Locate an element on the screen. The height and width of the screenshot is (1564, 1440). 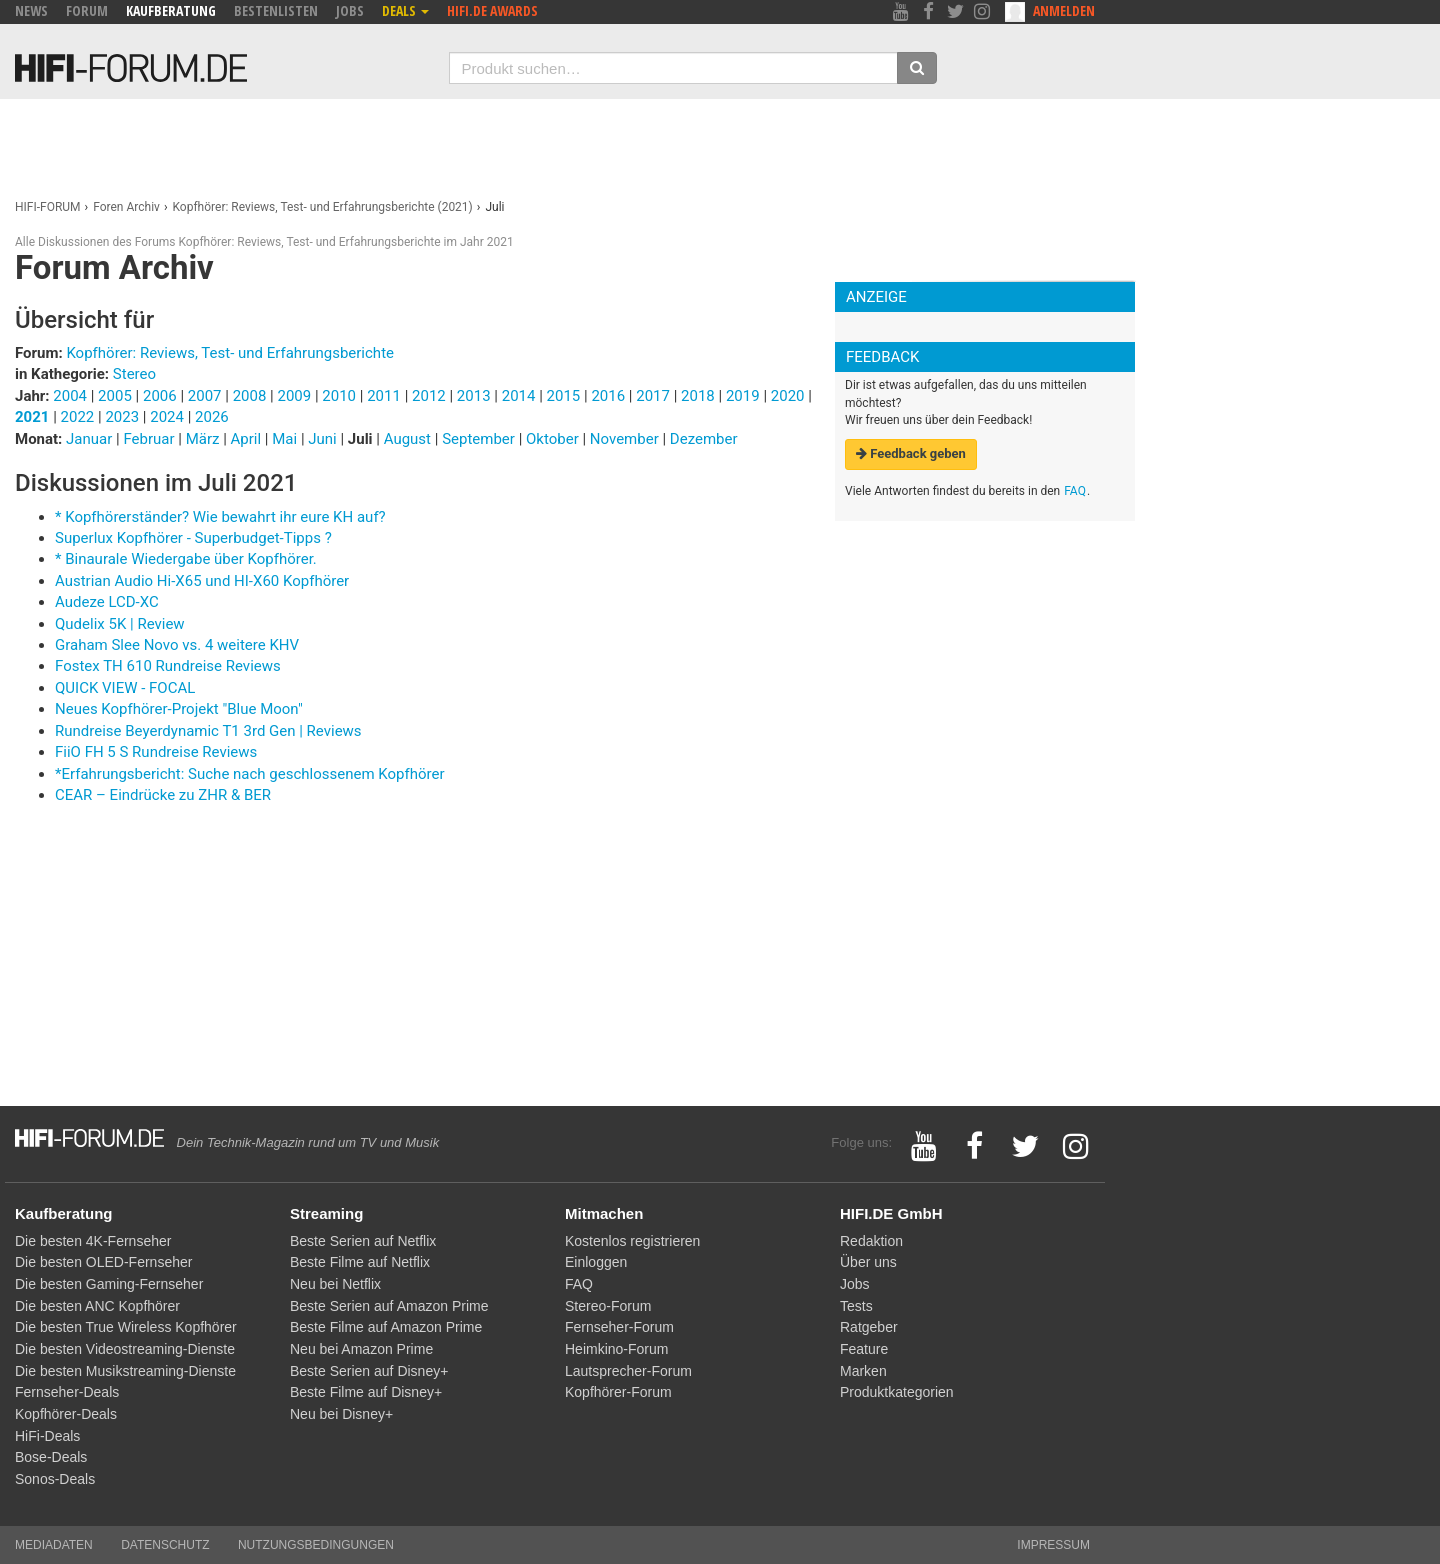
2004 is located at coordinates (70, 396).